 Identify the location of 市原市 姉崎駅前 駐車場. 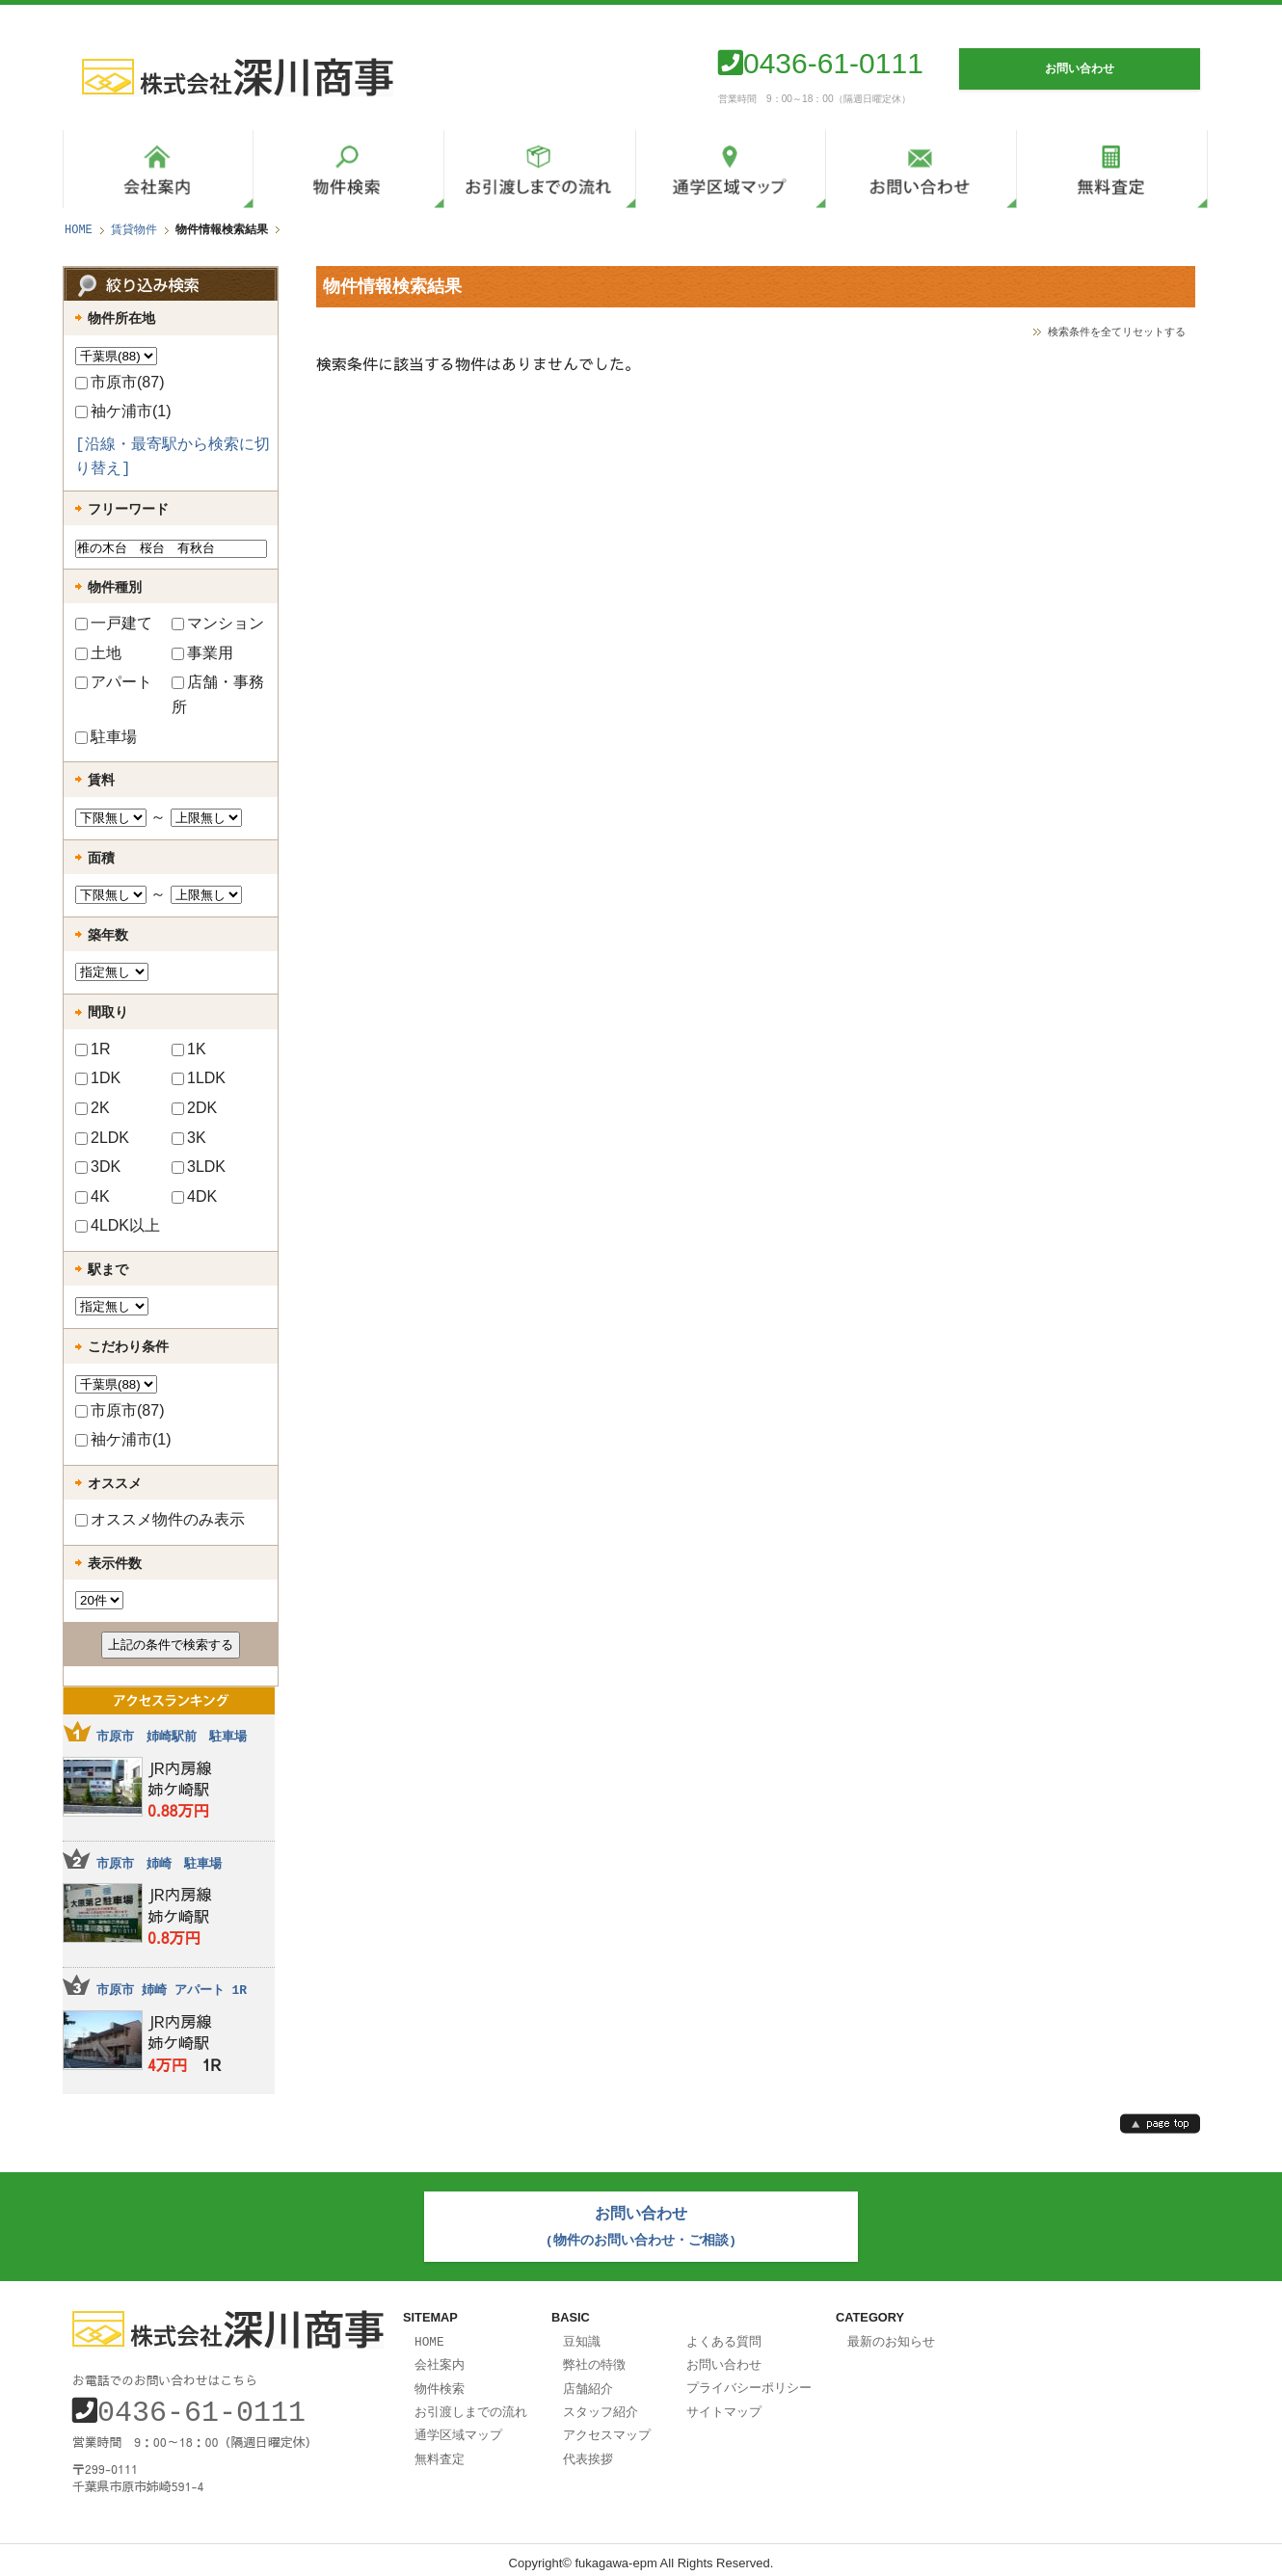
(171, 1736).